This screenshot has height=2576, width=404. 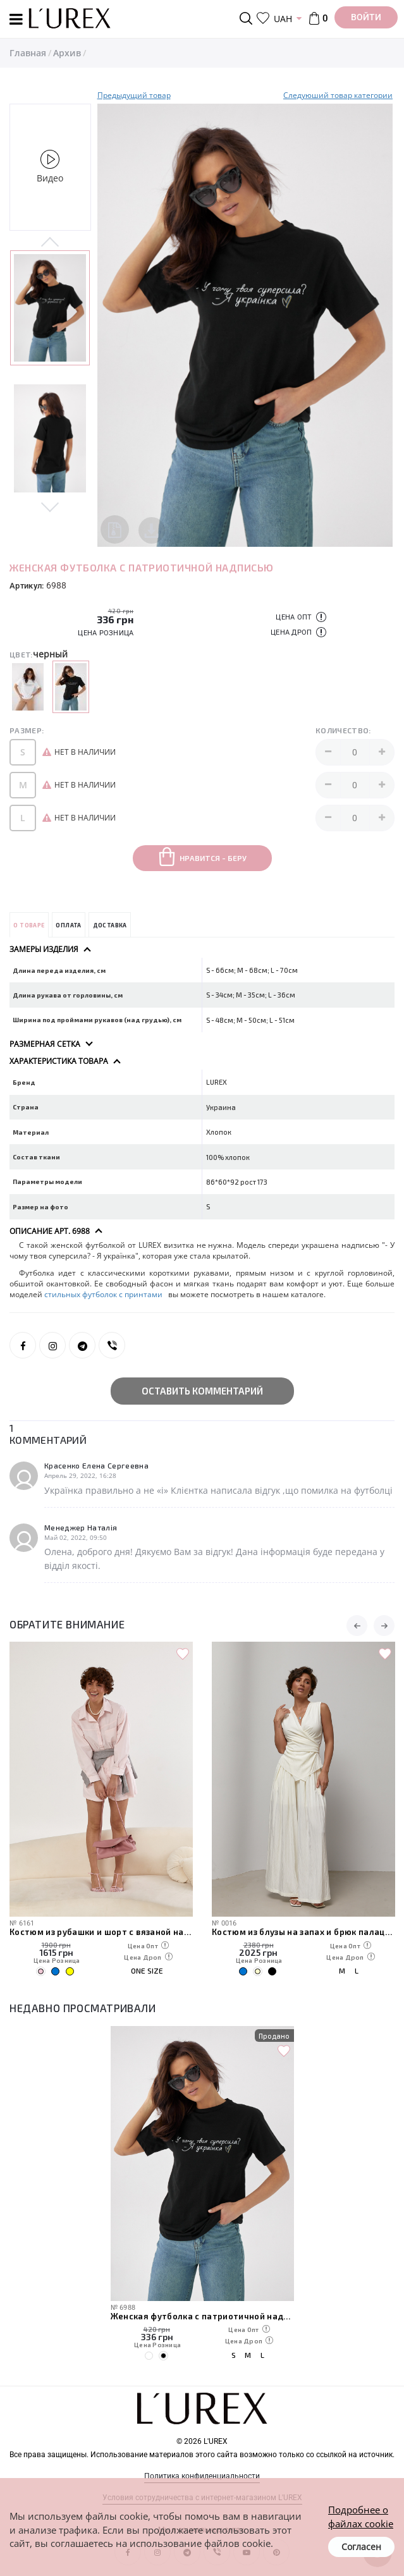 What do you see at coordinates (360, 2516) in the screenshot?
I see `Подробнее о файлах cookie` at bounding box center [360, 2516].